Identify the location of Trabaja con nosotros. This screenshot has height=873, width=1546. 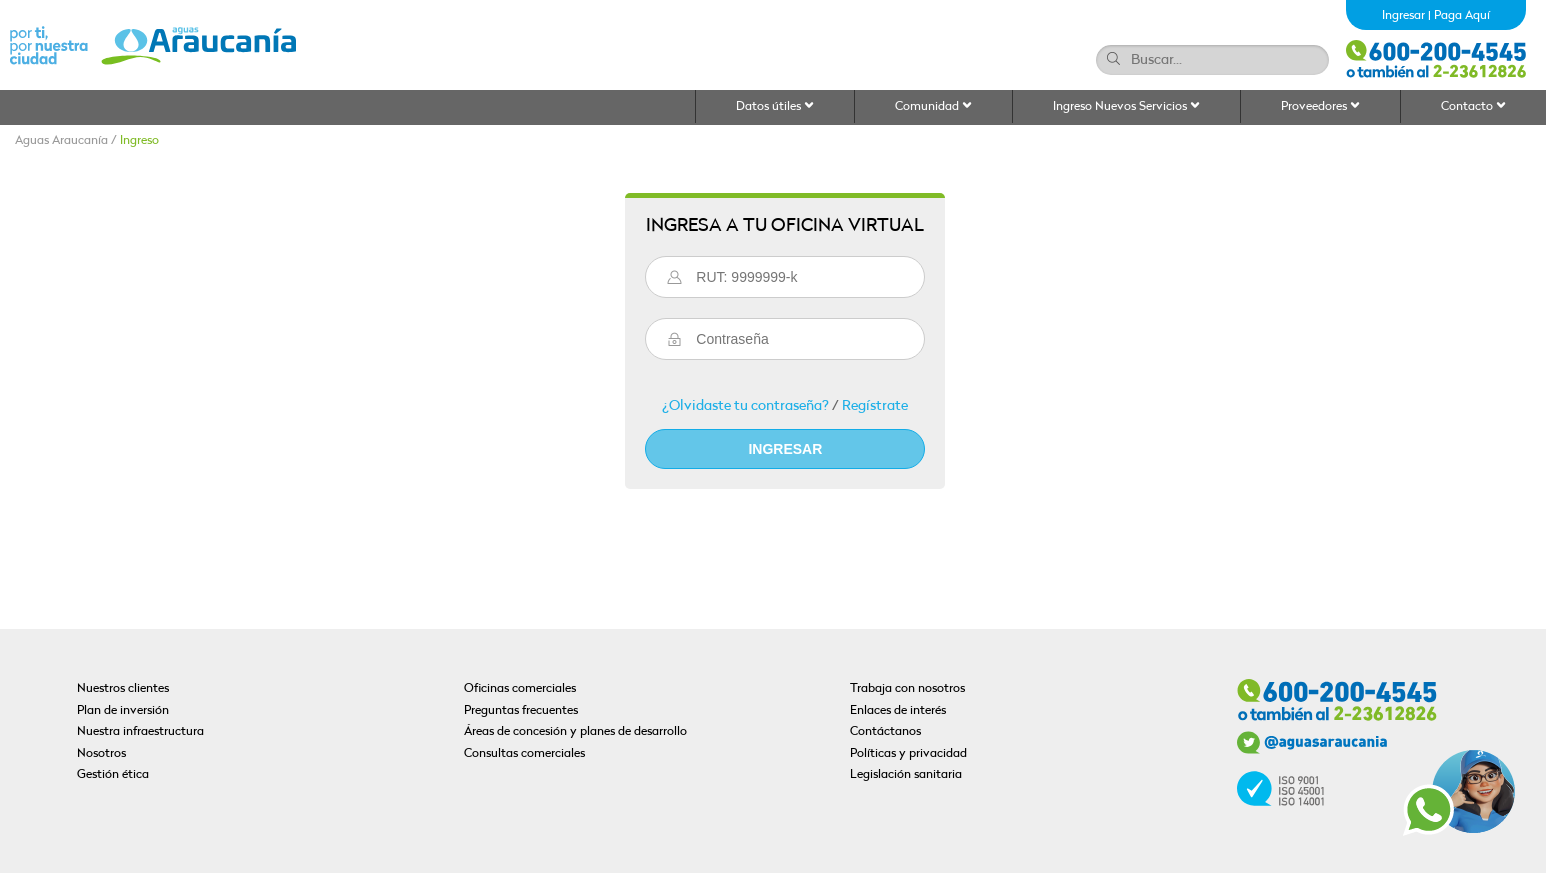
(907, 689).